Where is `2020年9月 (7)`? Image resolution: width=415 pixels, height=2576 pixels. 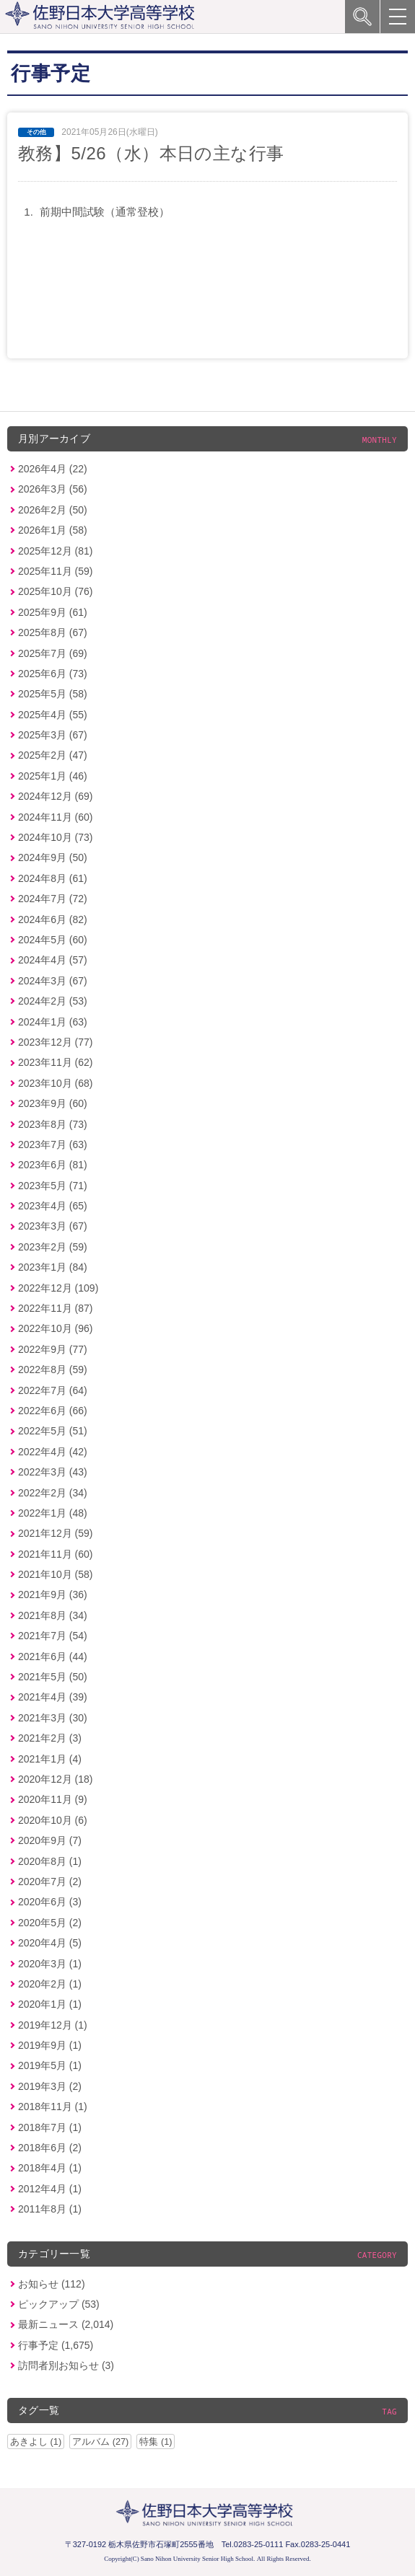
2020年9月 (7) is located at coordinates (50, 1840).